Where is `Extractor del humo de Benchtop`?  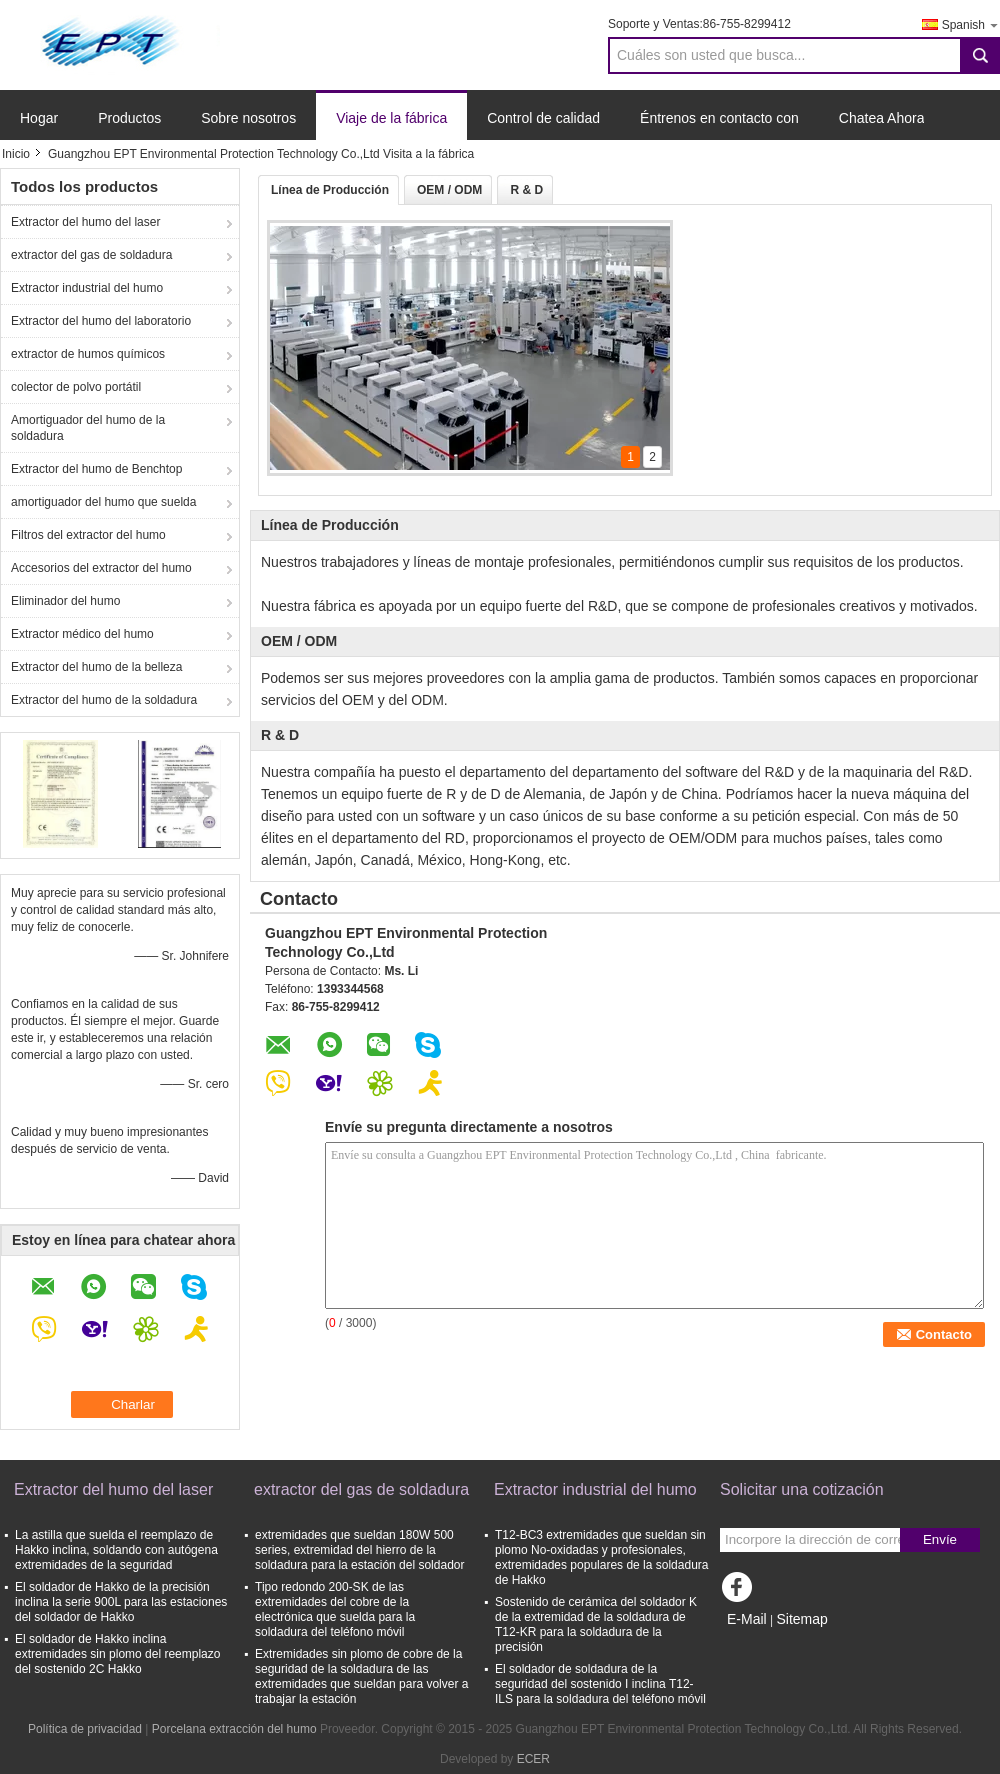
Extractor del humo de Benchtop is located at coordinates (96, 469).